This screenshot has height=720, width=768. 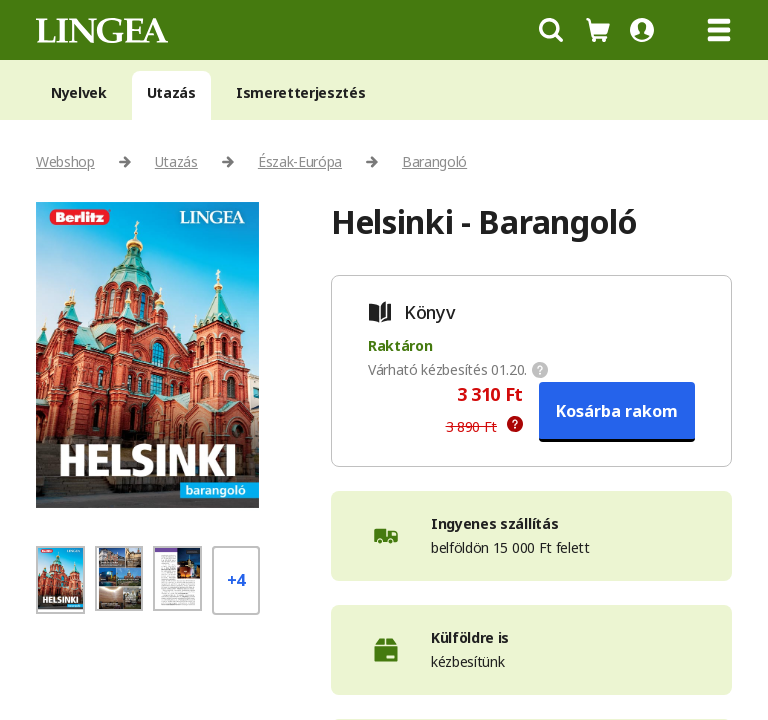 What do you see at coordinates (171, 92) in the screenshot?
I see `Utazás` at bounding box center [171, 92].